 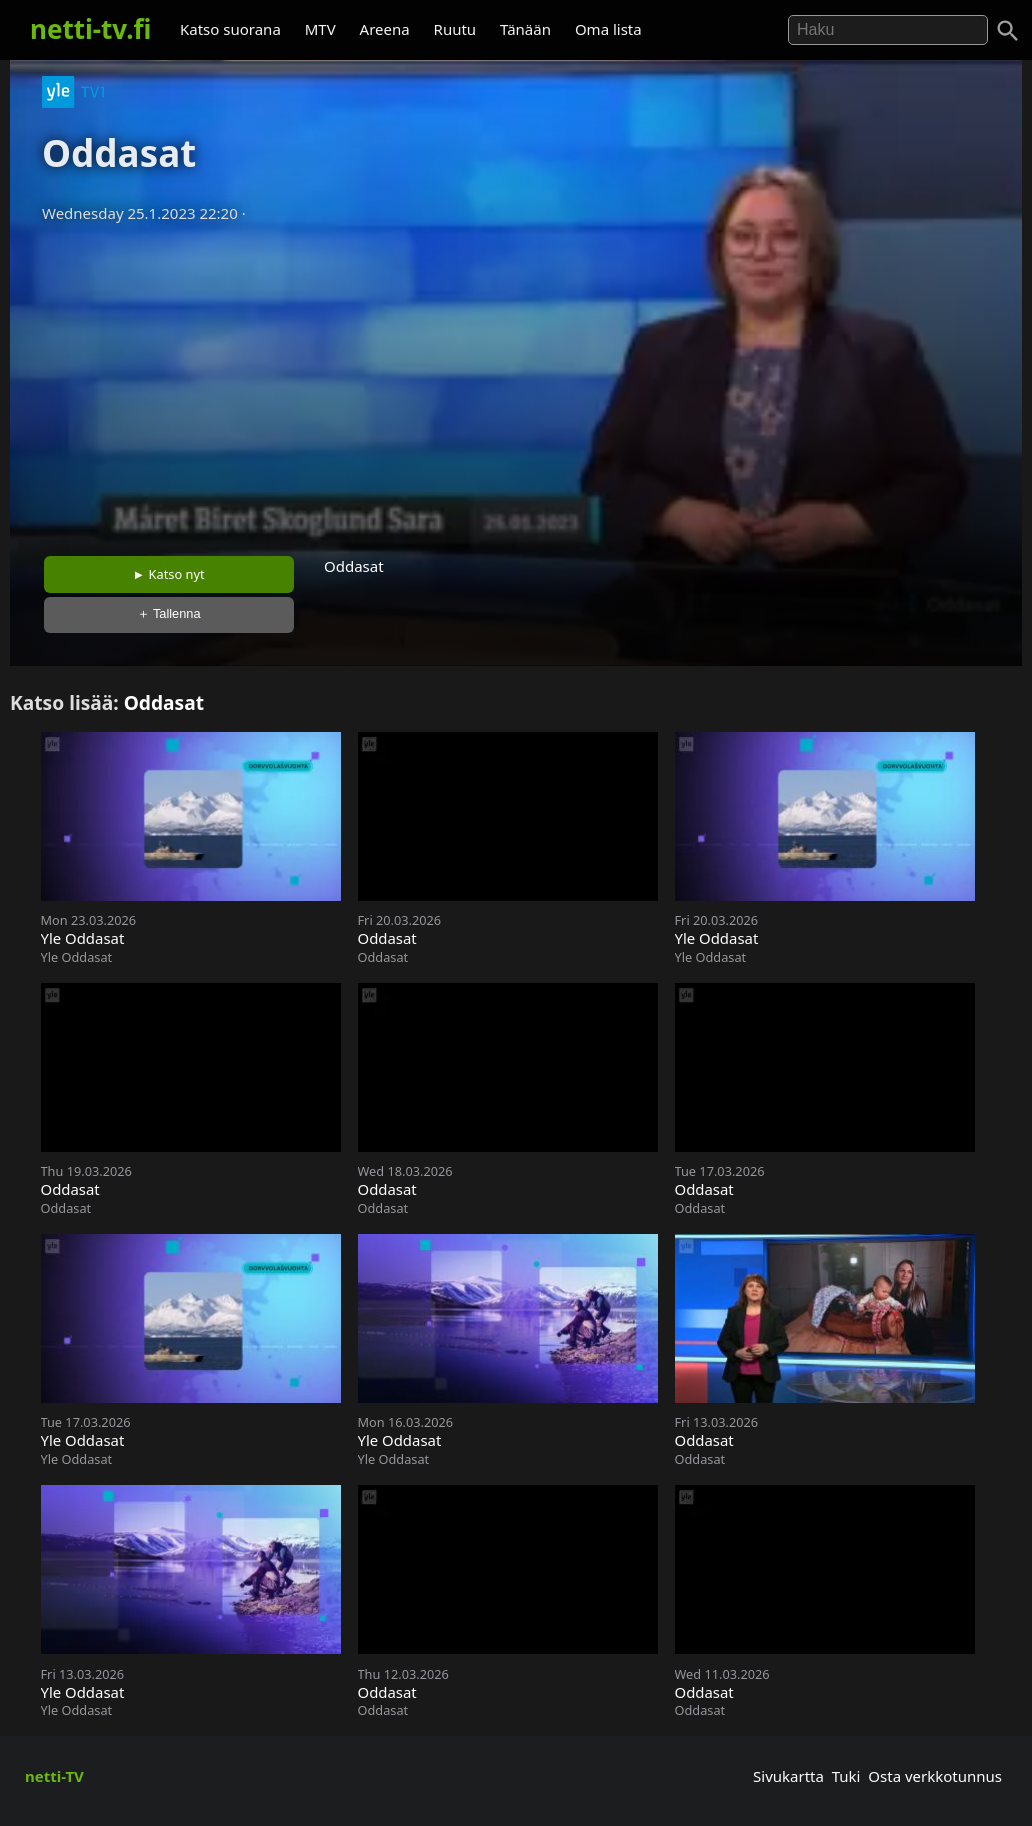 I want to click on Tuki, so click(x=846, y=1776).